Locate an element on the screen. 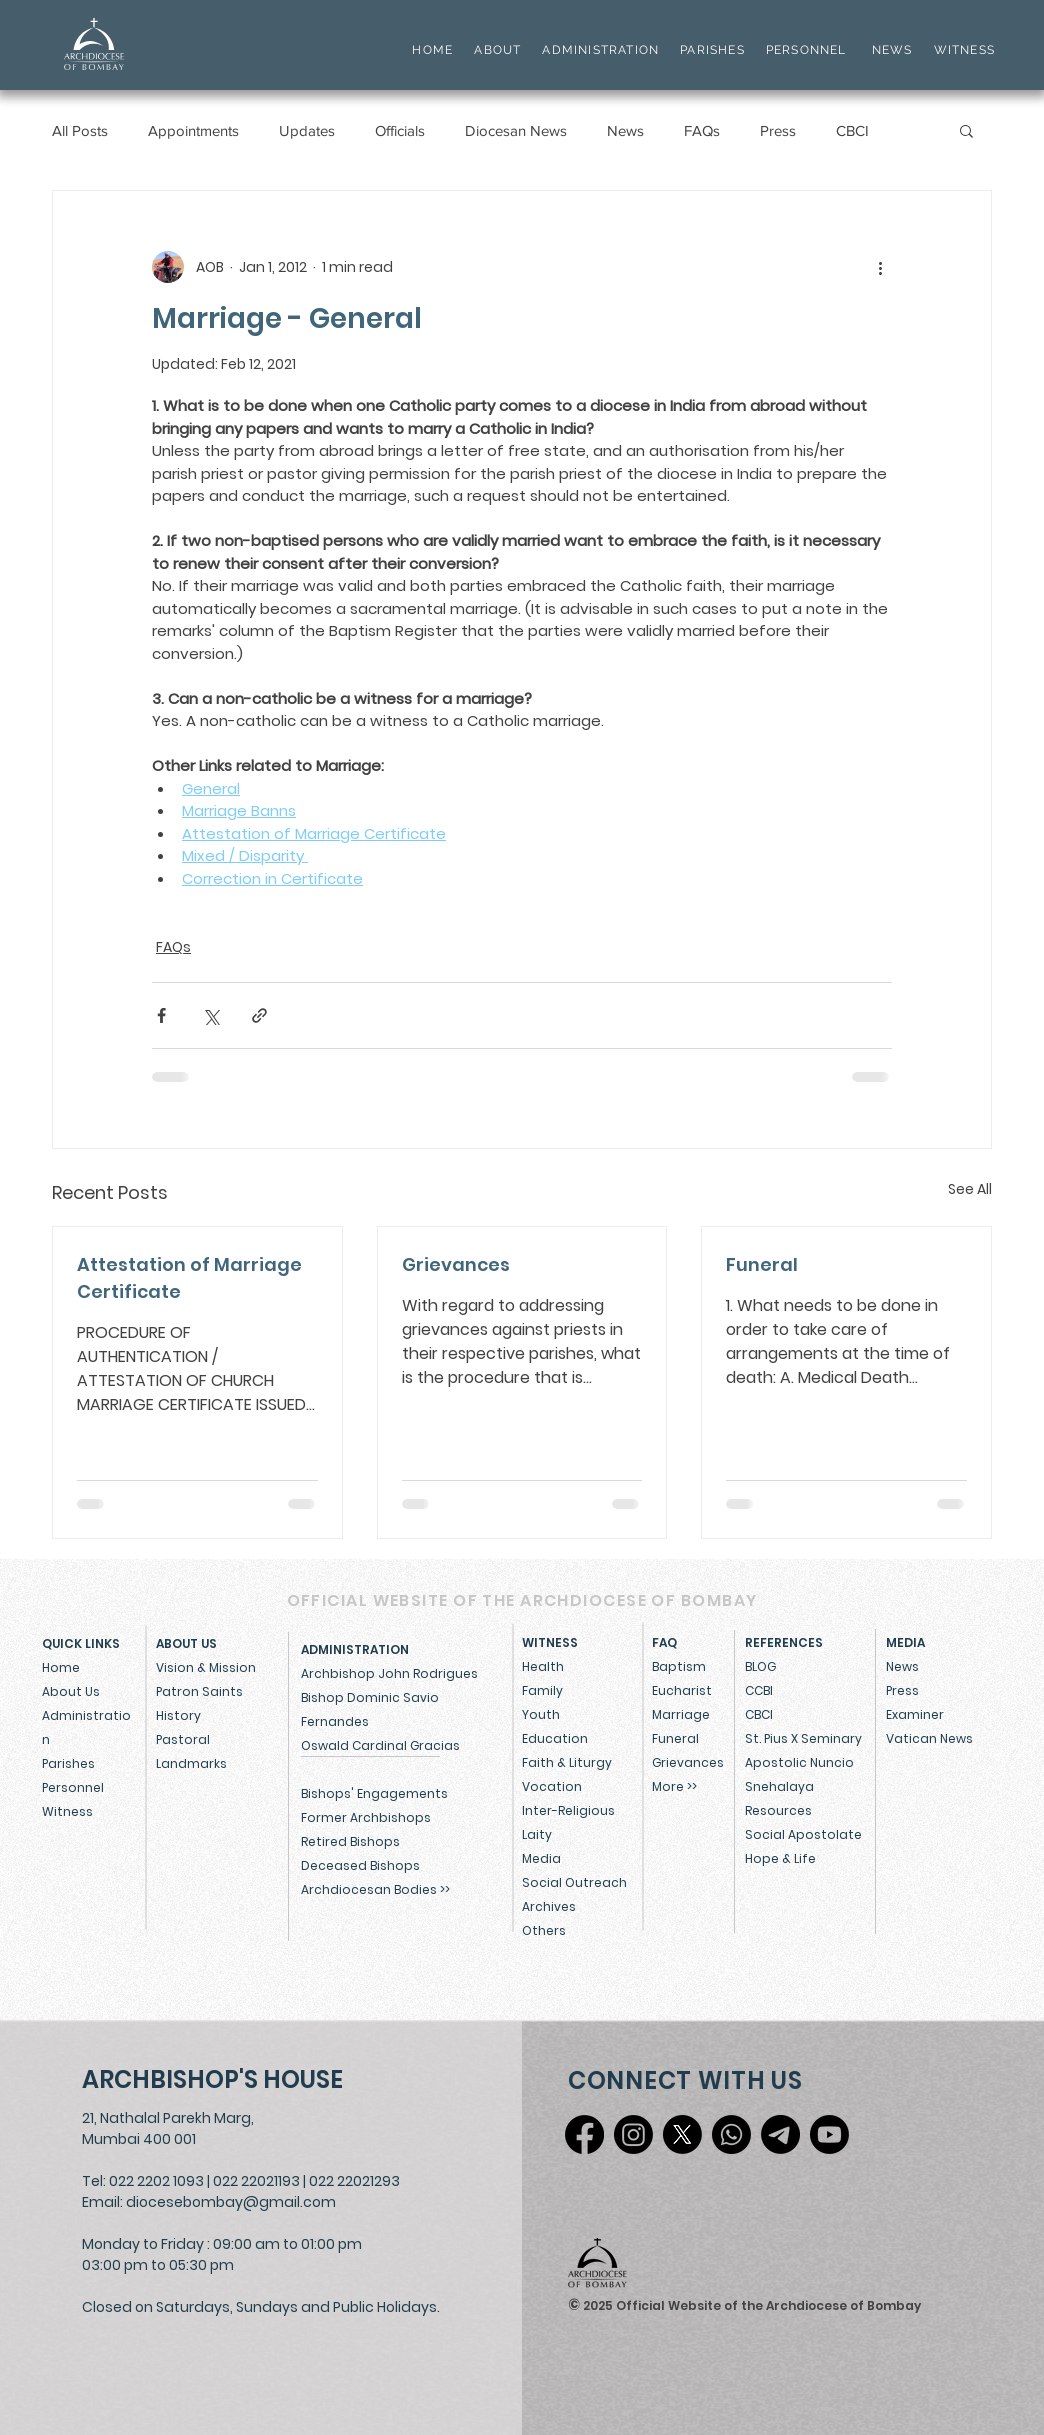  022 22021193 is located at coordinates (256, 2181).